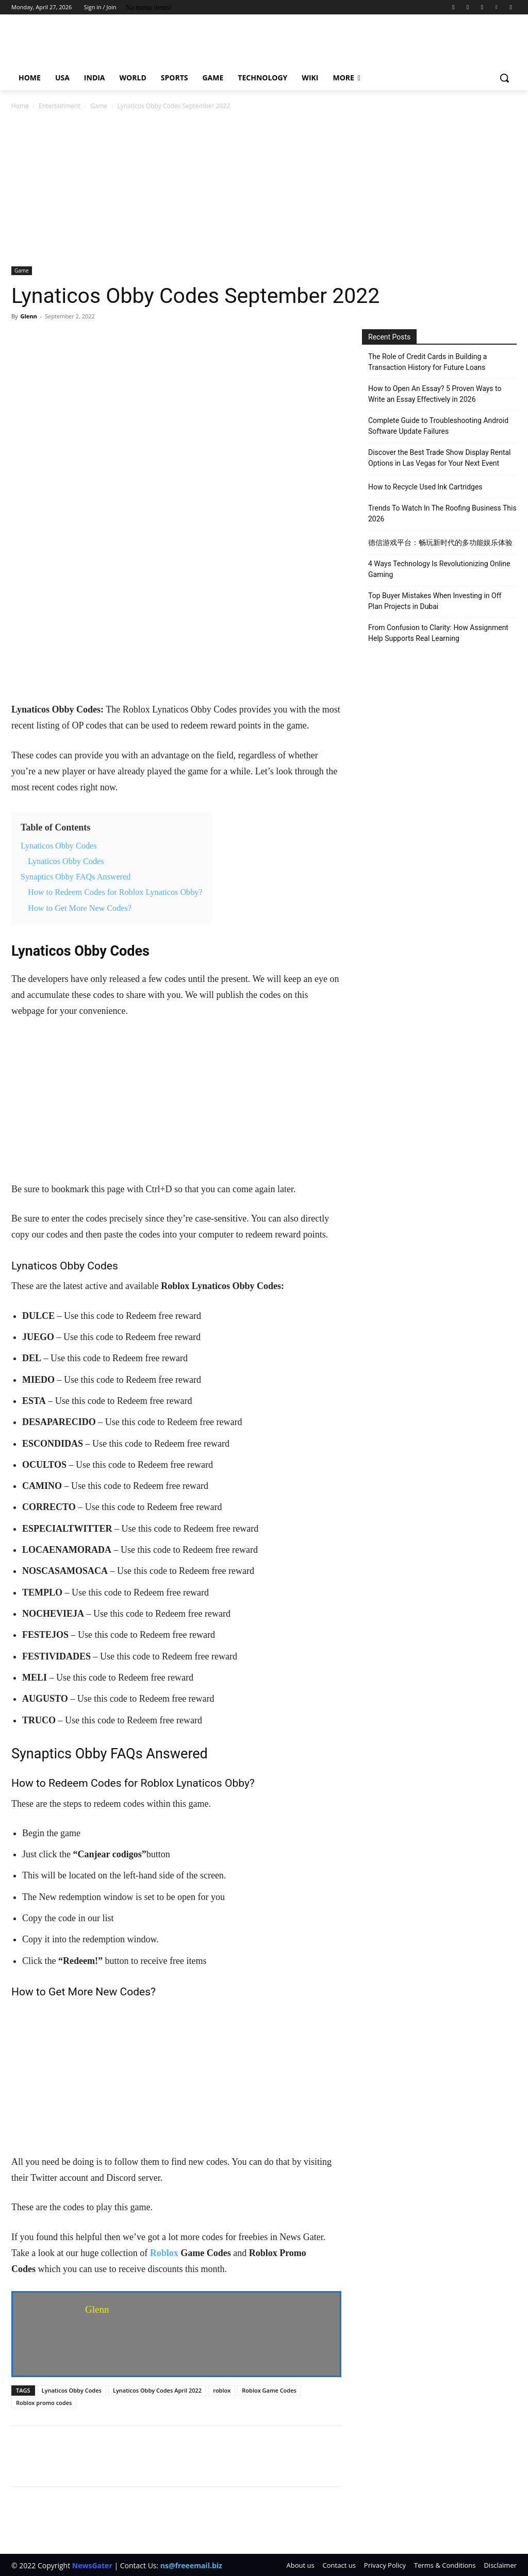  I want to click on Lynaticos Obby Codes, so click(72, 2390).